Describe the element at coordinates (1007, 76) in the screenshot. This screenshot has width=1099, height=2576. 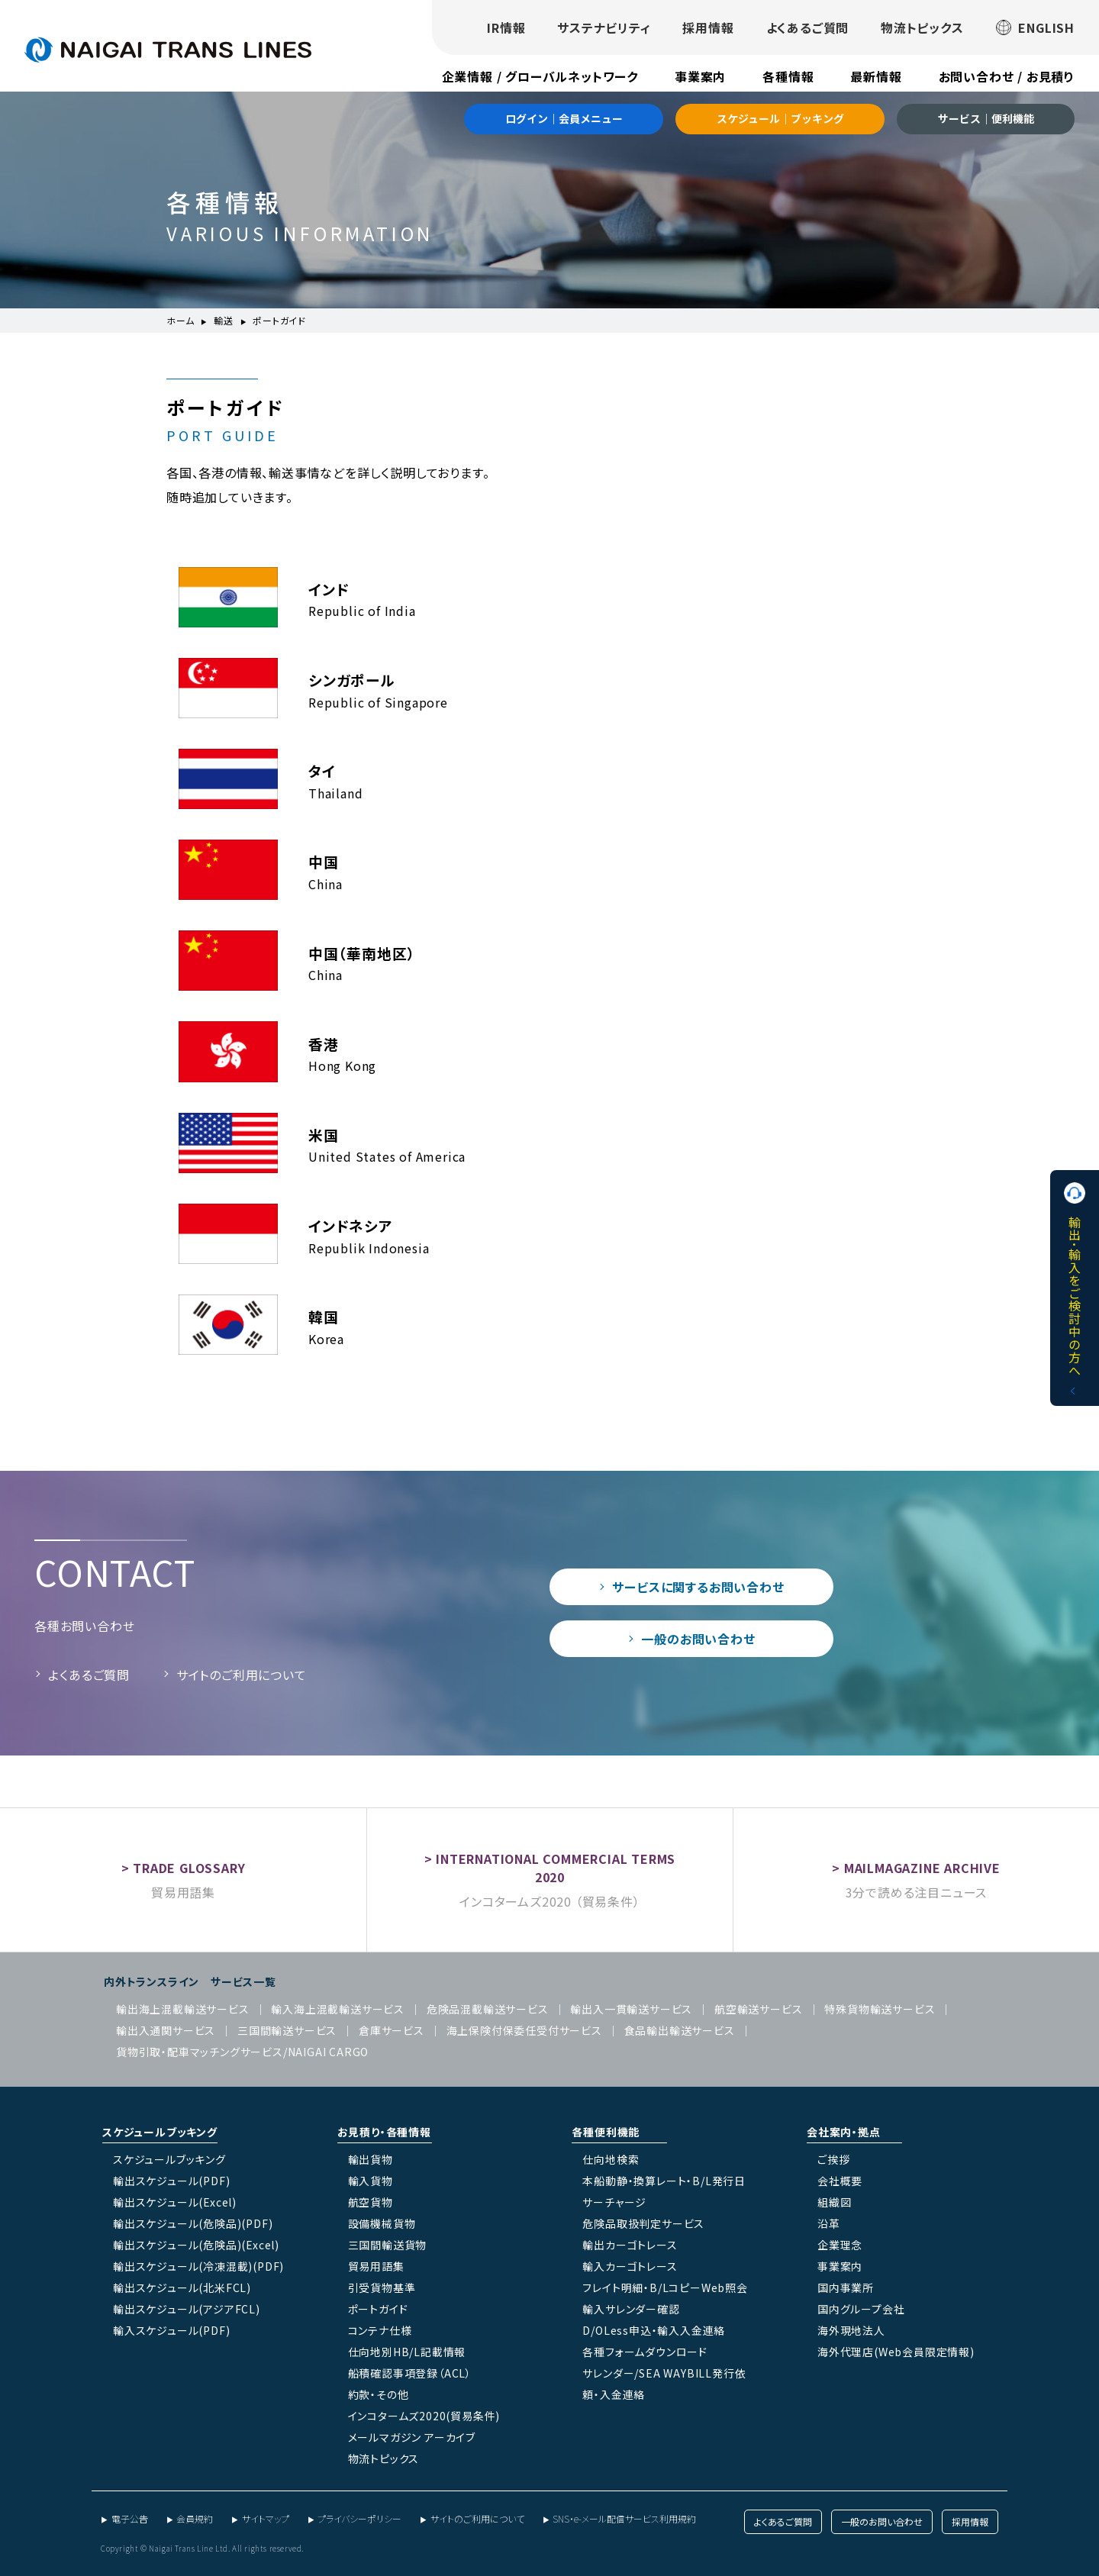
I see `お問い合わせ / お見積り` at that location.